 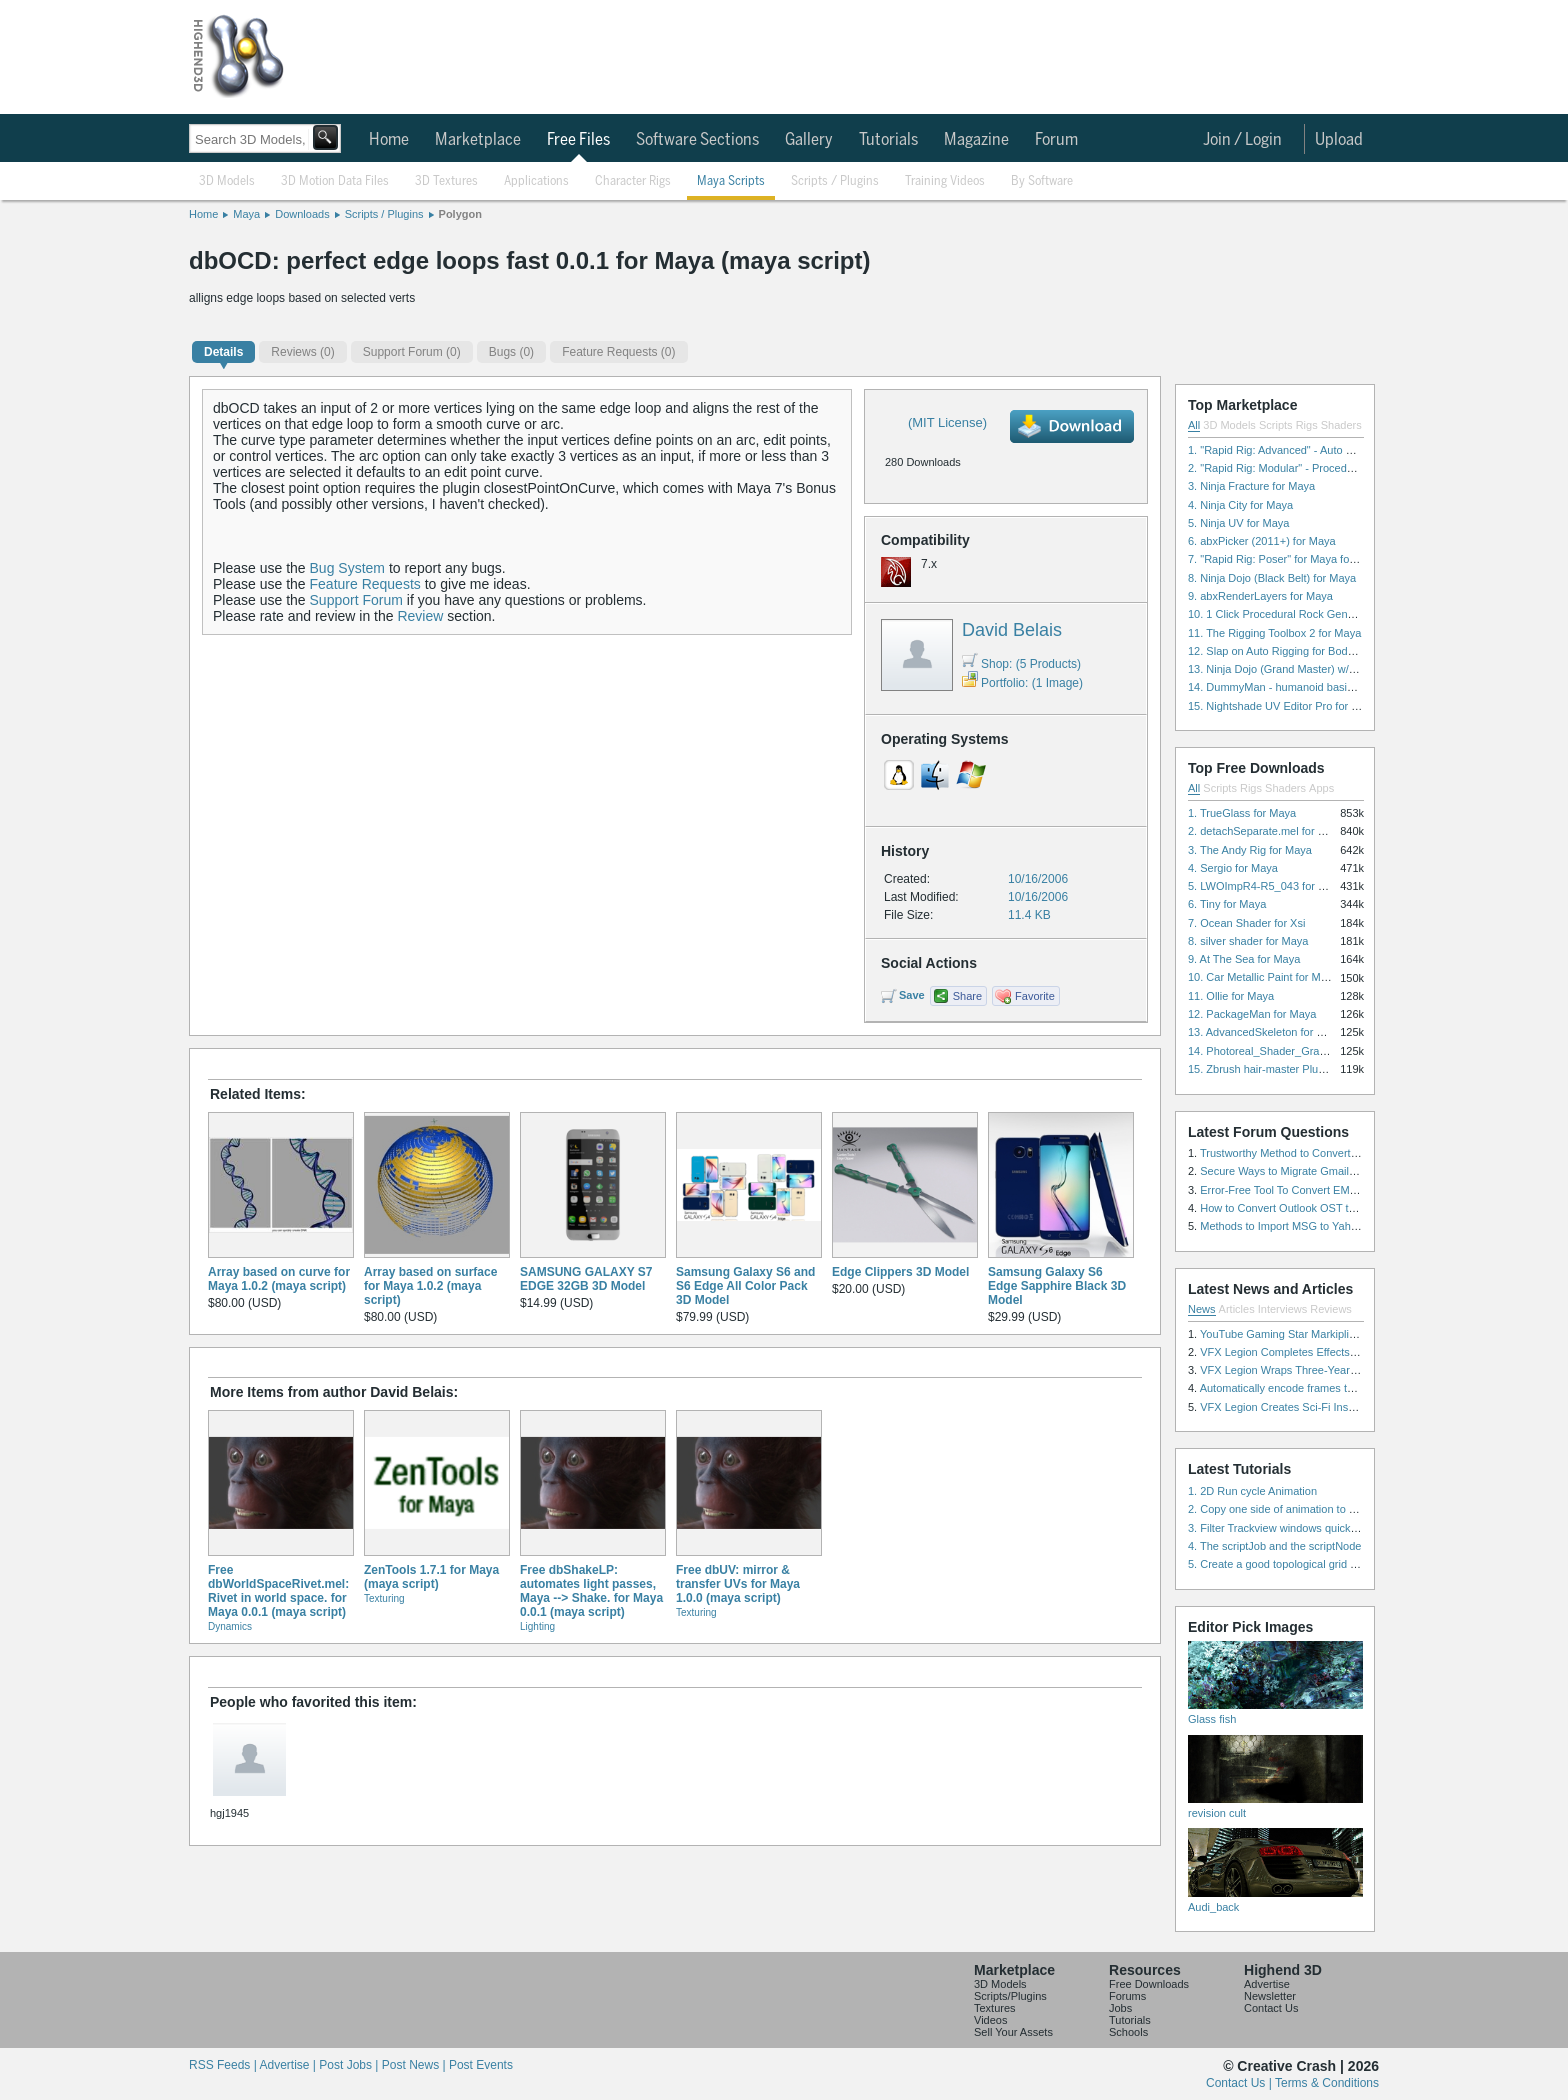 I want to click on Save, so click(x=912, y=995).